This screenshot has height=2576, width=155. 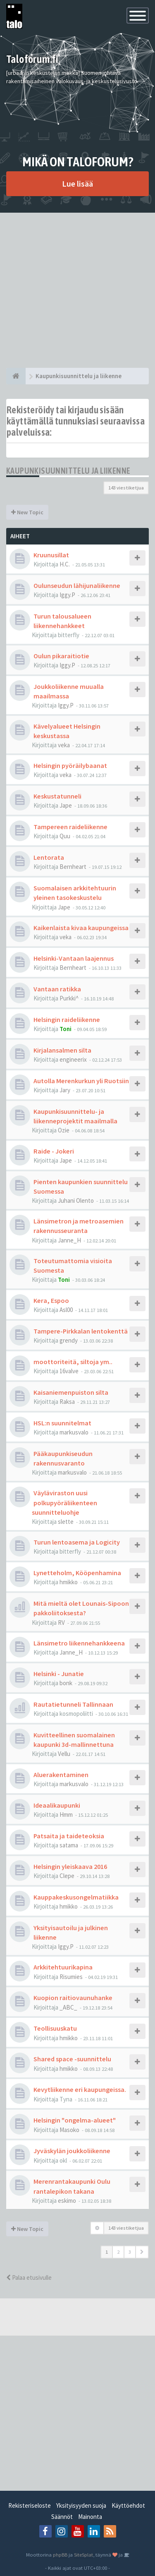 I want to click on Asl00, so click(x=66, y=1310).